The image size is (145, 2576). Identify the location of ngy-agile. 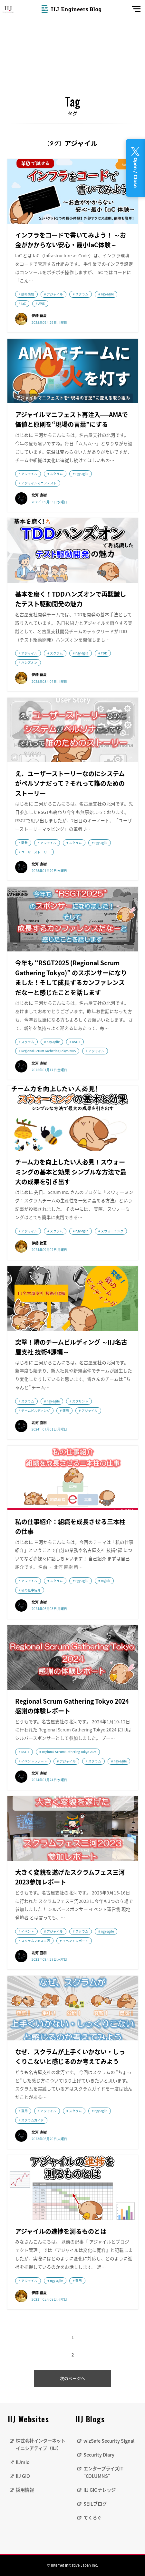
(107, 294).